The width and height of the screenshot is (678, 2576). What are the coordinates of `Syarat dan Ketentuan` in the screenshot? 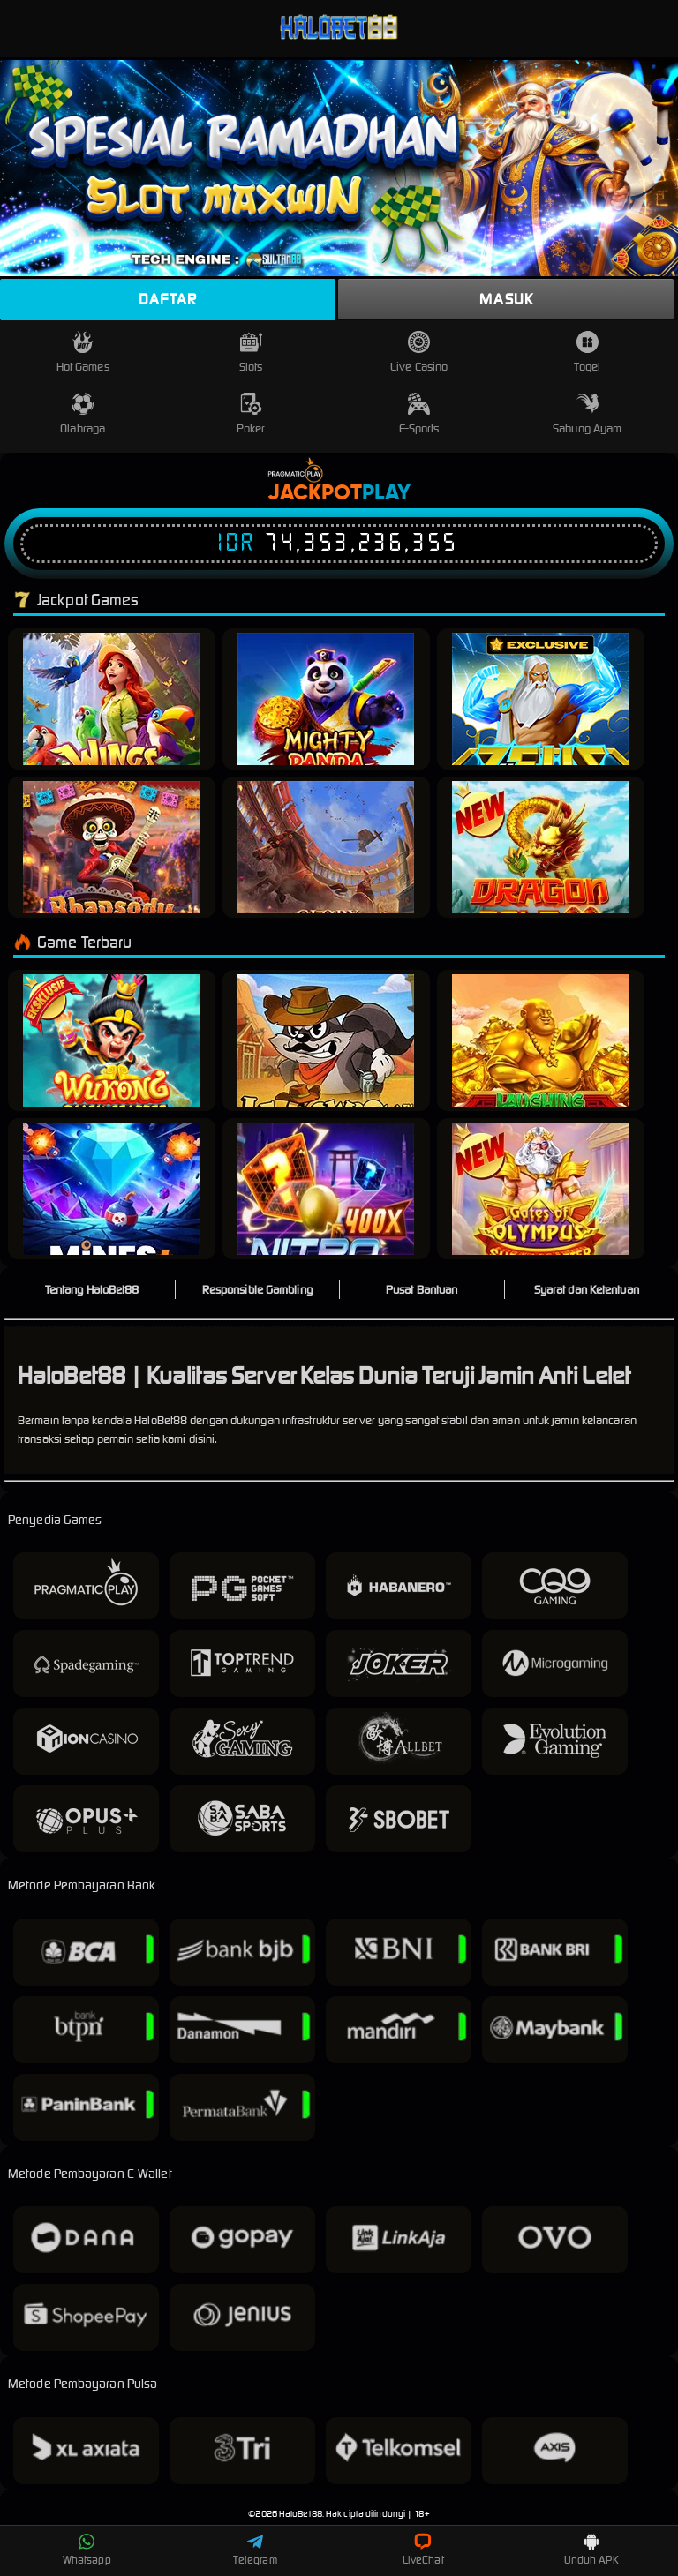 It's located at (586, 1289).